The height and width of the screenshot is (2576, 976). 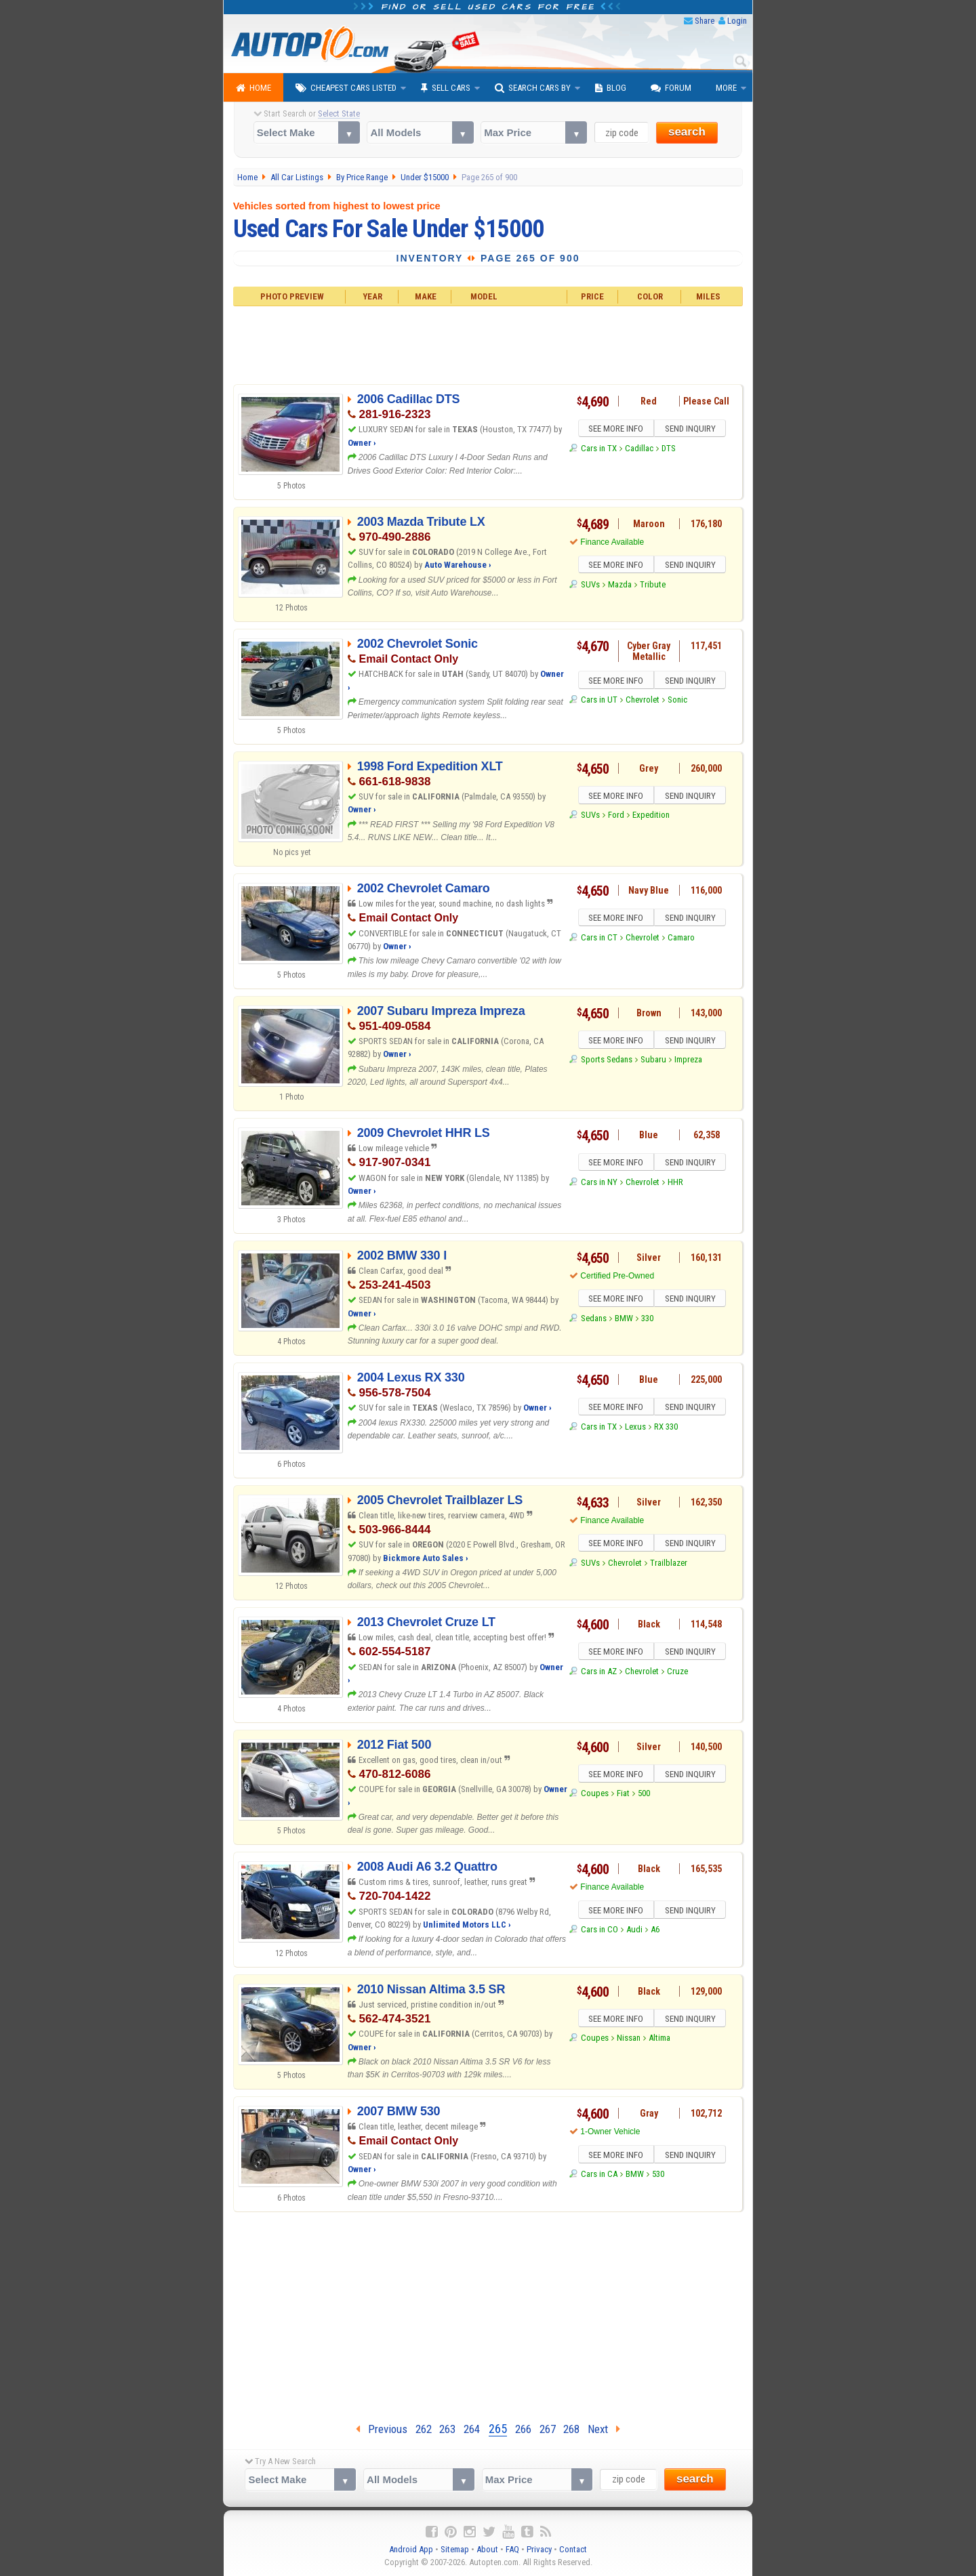 I want to click on SEND INQUIRY, so click(x=691, y=429).